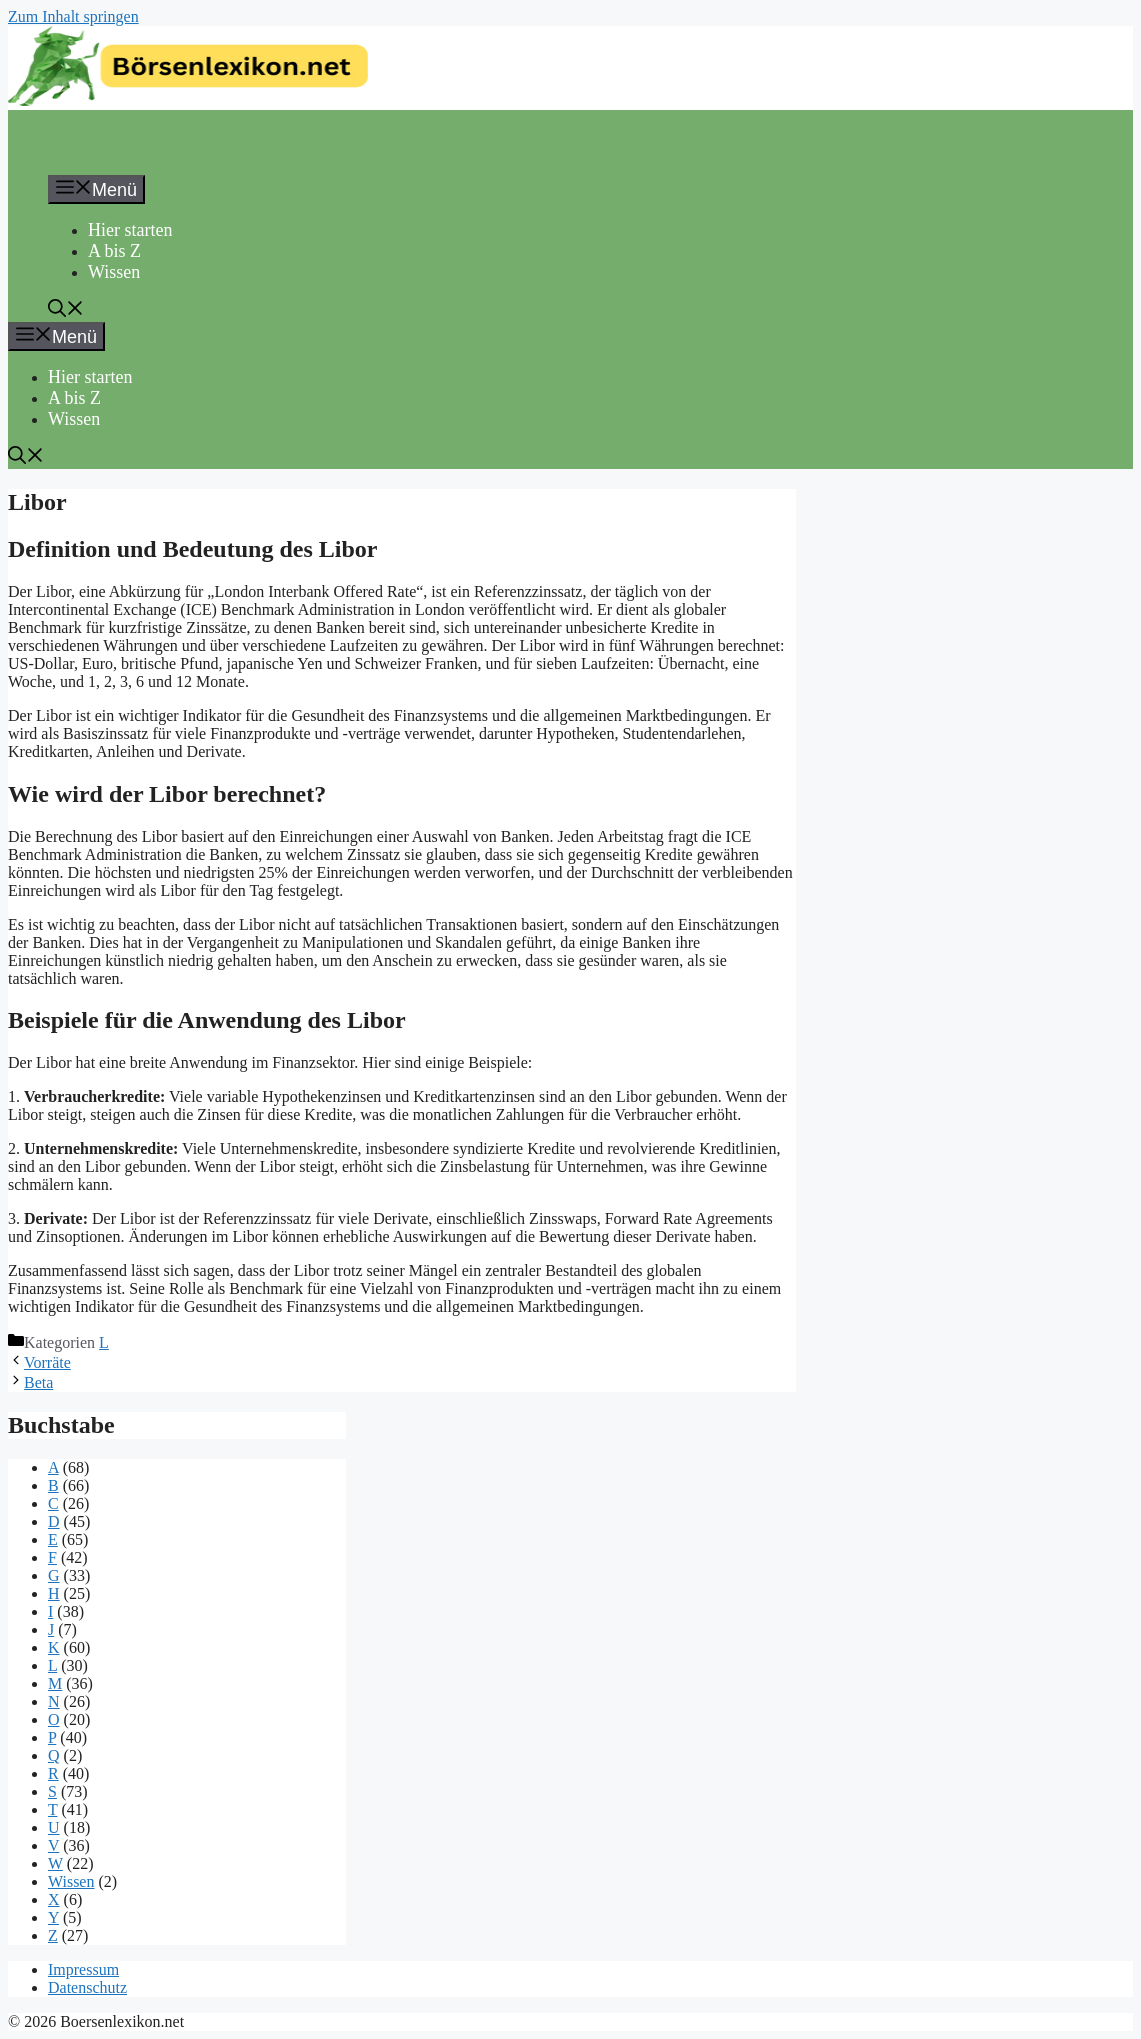  Describe the element at coordinates (38, 1382) in the screenshot. I see `Beta` at that location.